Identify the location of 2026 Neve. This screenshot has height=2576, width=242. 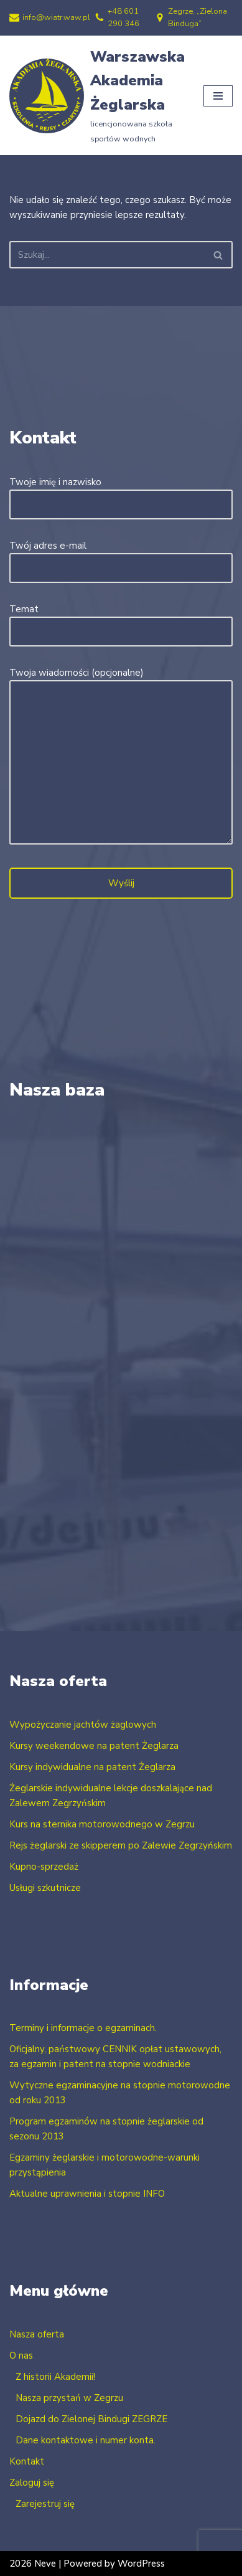
(32, 2563).